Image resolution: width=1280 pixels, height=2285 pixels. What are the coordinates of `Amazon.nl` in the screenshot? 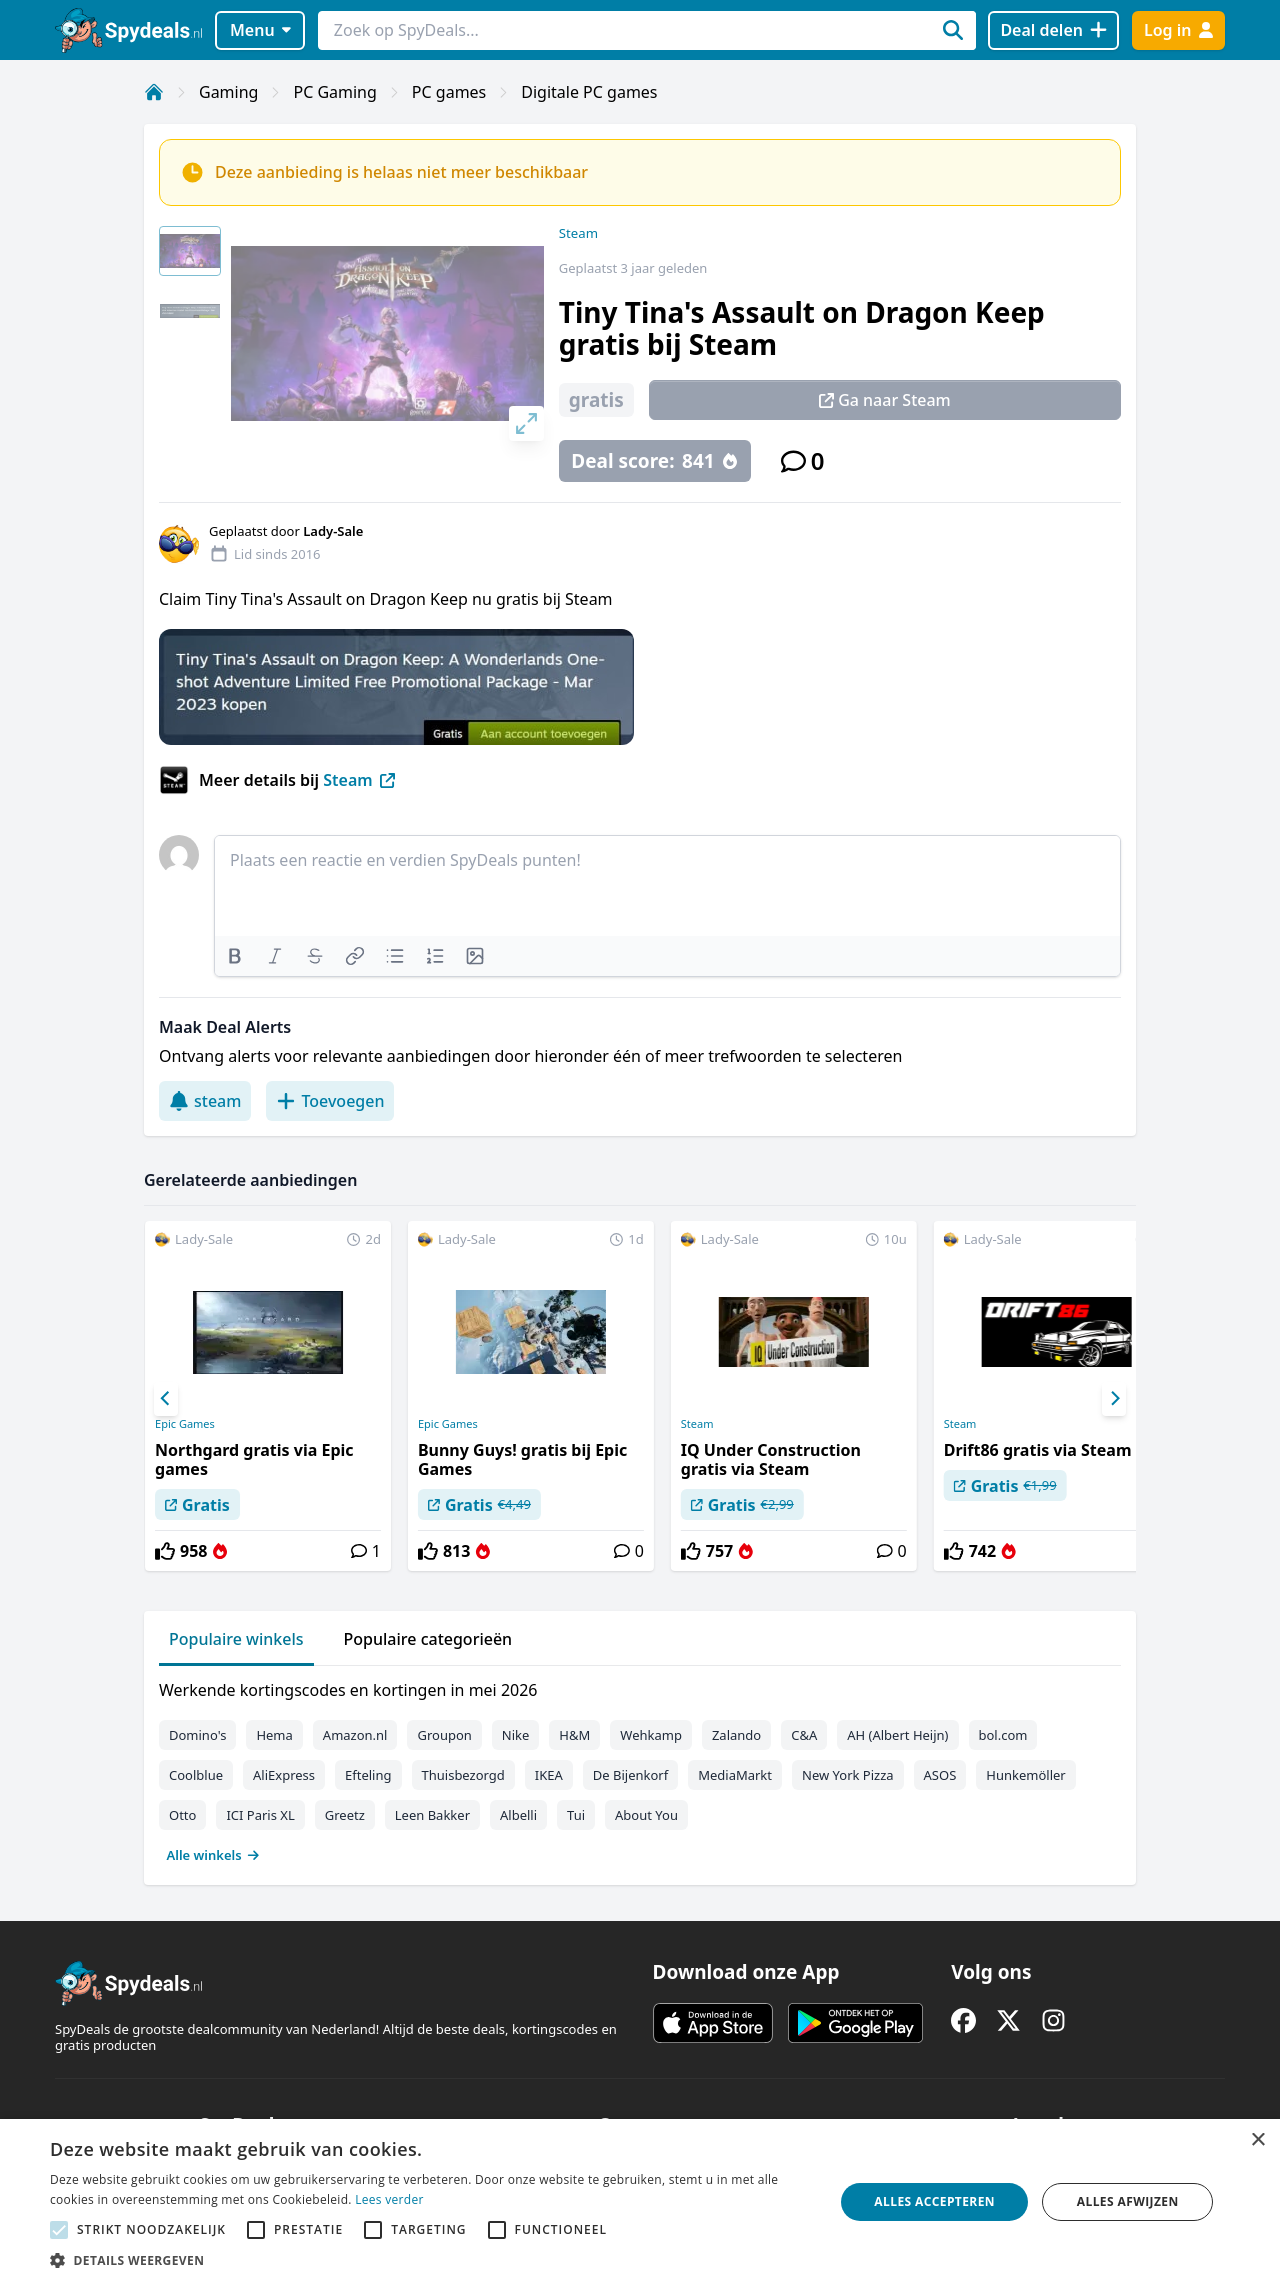 It's located at (355, 1735).